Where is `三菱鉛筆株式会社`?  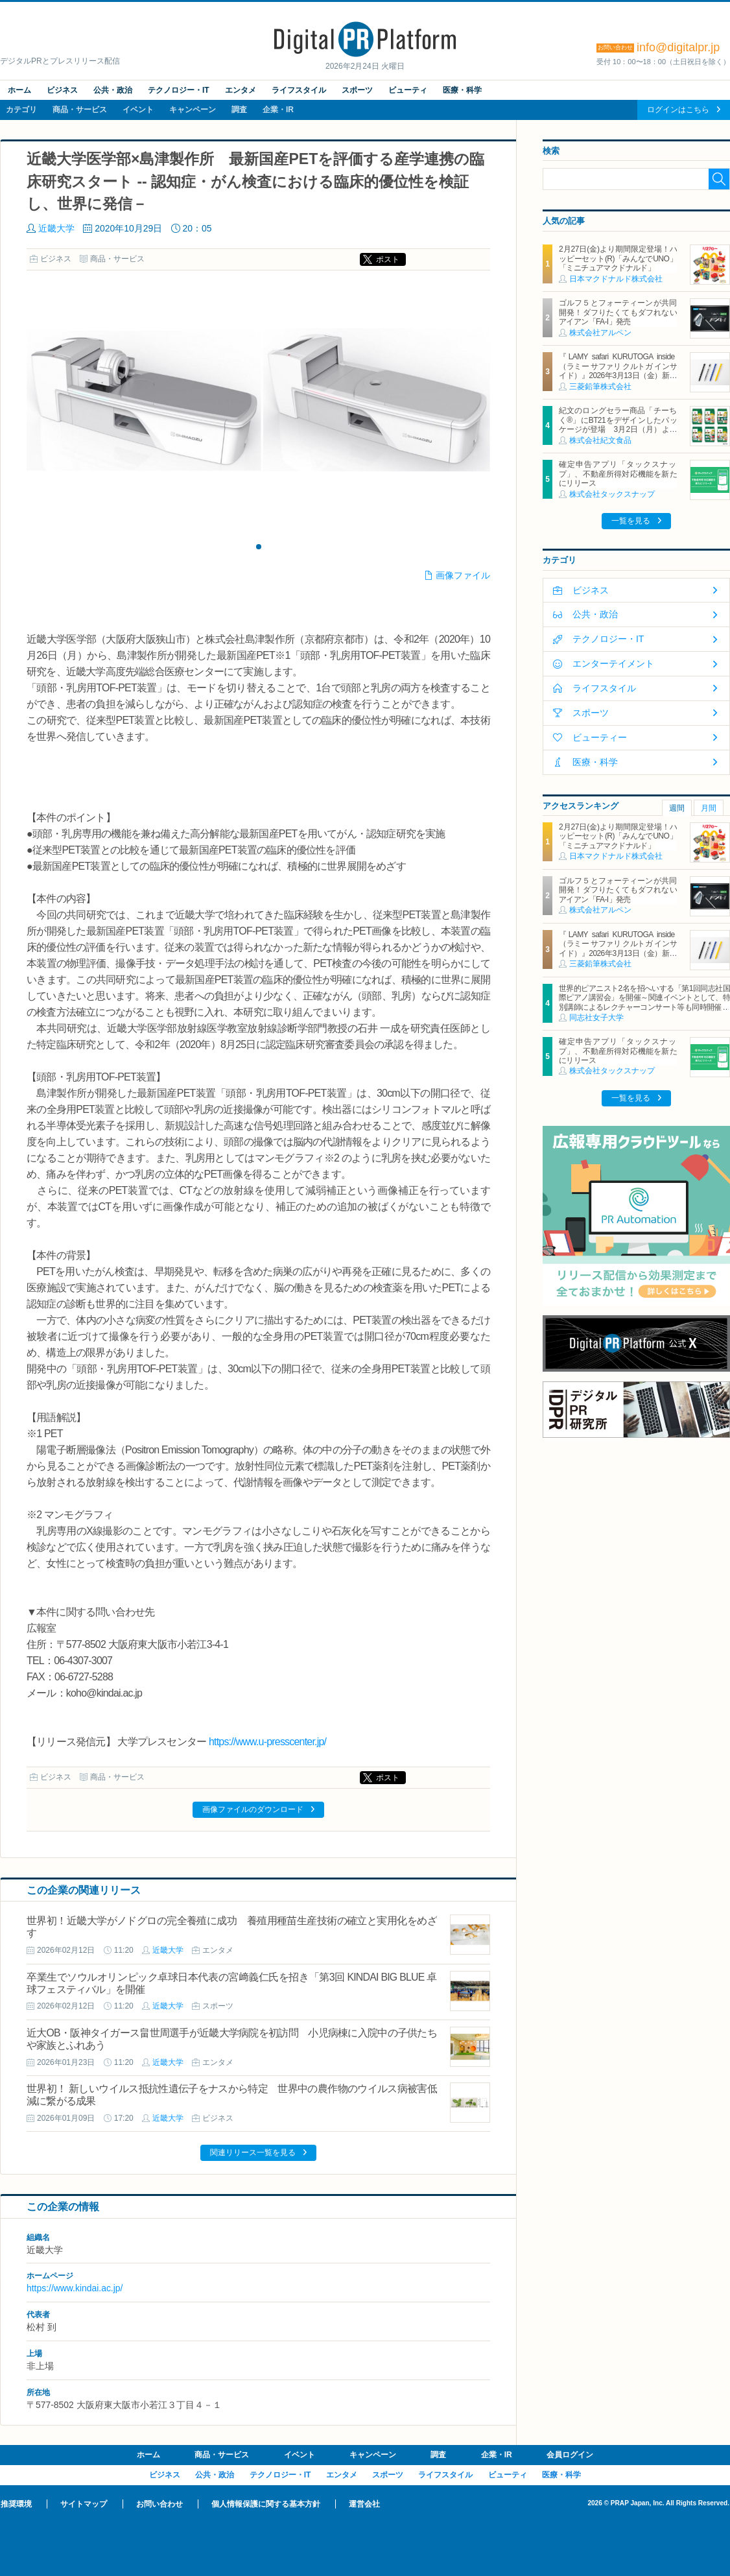 三菱鉛筆株式会社 is located at coordinates (600, 386).